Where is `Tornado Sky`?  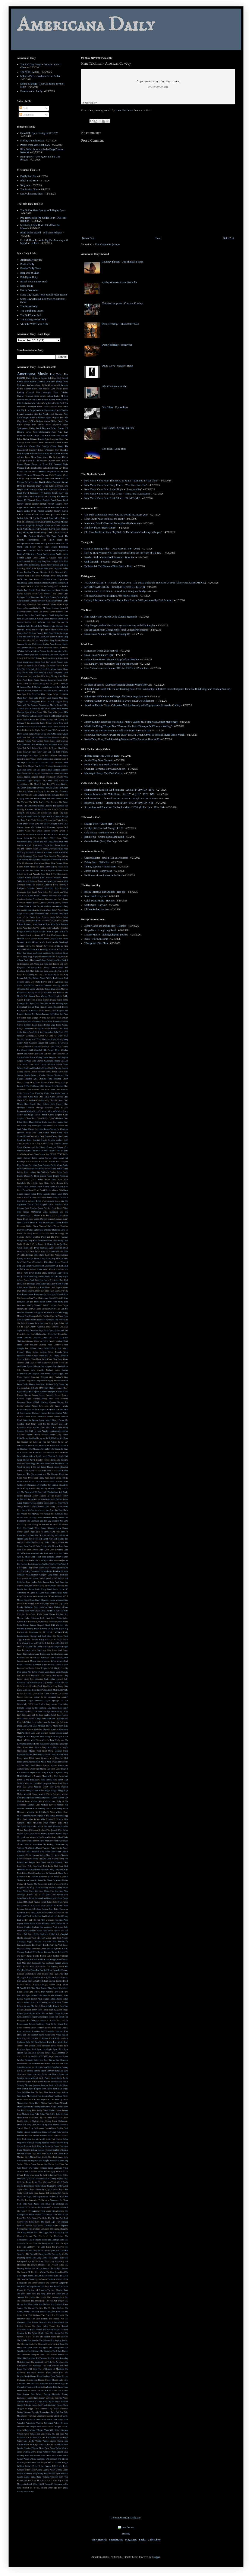
Tornado Sky is located at coordinates (22, 2401).